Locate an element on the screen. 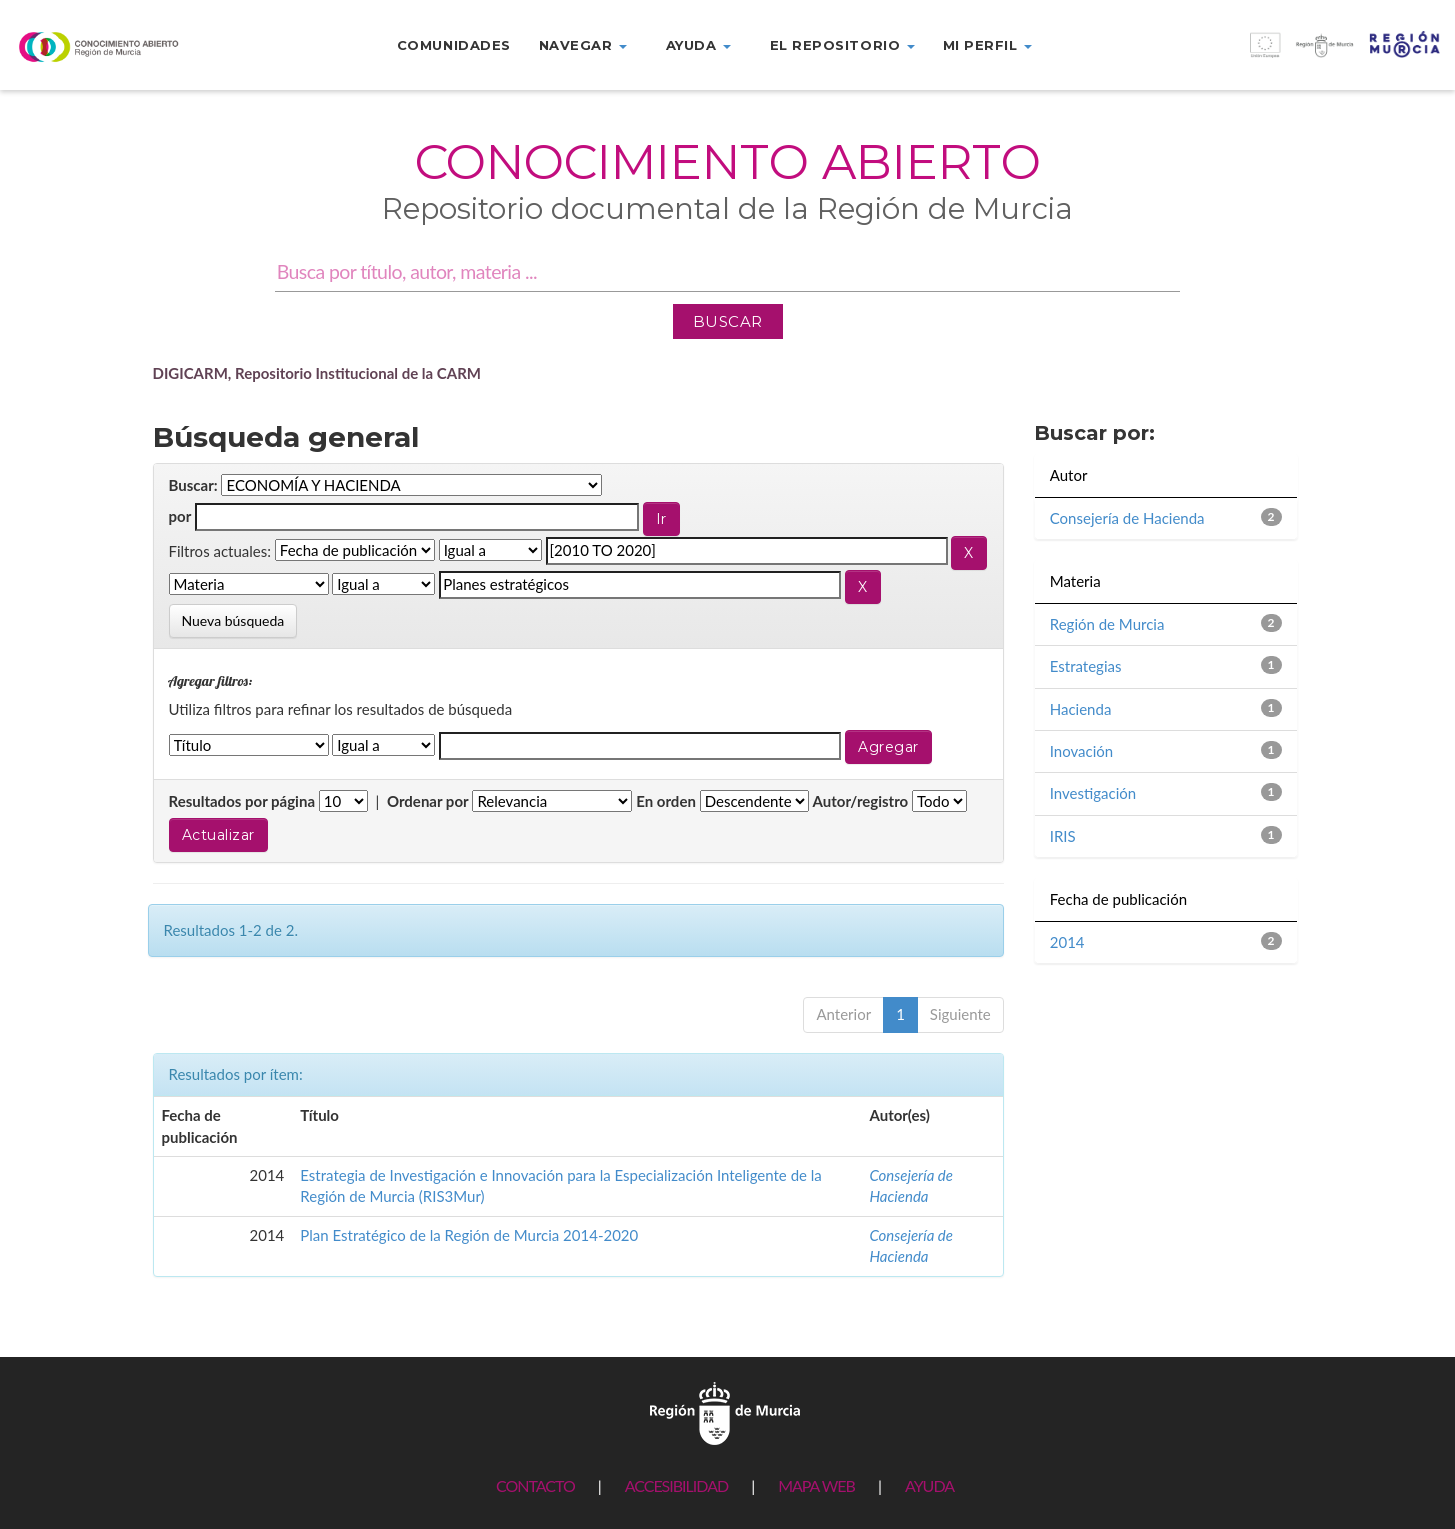 Image resolution: width=1455 pixels, height=1529 pixels. Nueva búsqueda is located at coordinates (233, 620).